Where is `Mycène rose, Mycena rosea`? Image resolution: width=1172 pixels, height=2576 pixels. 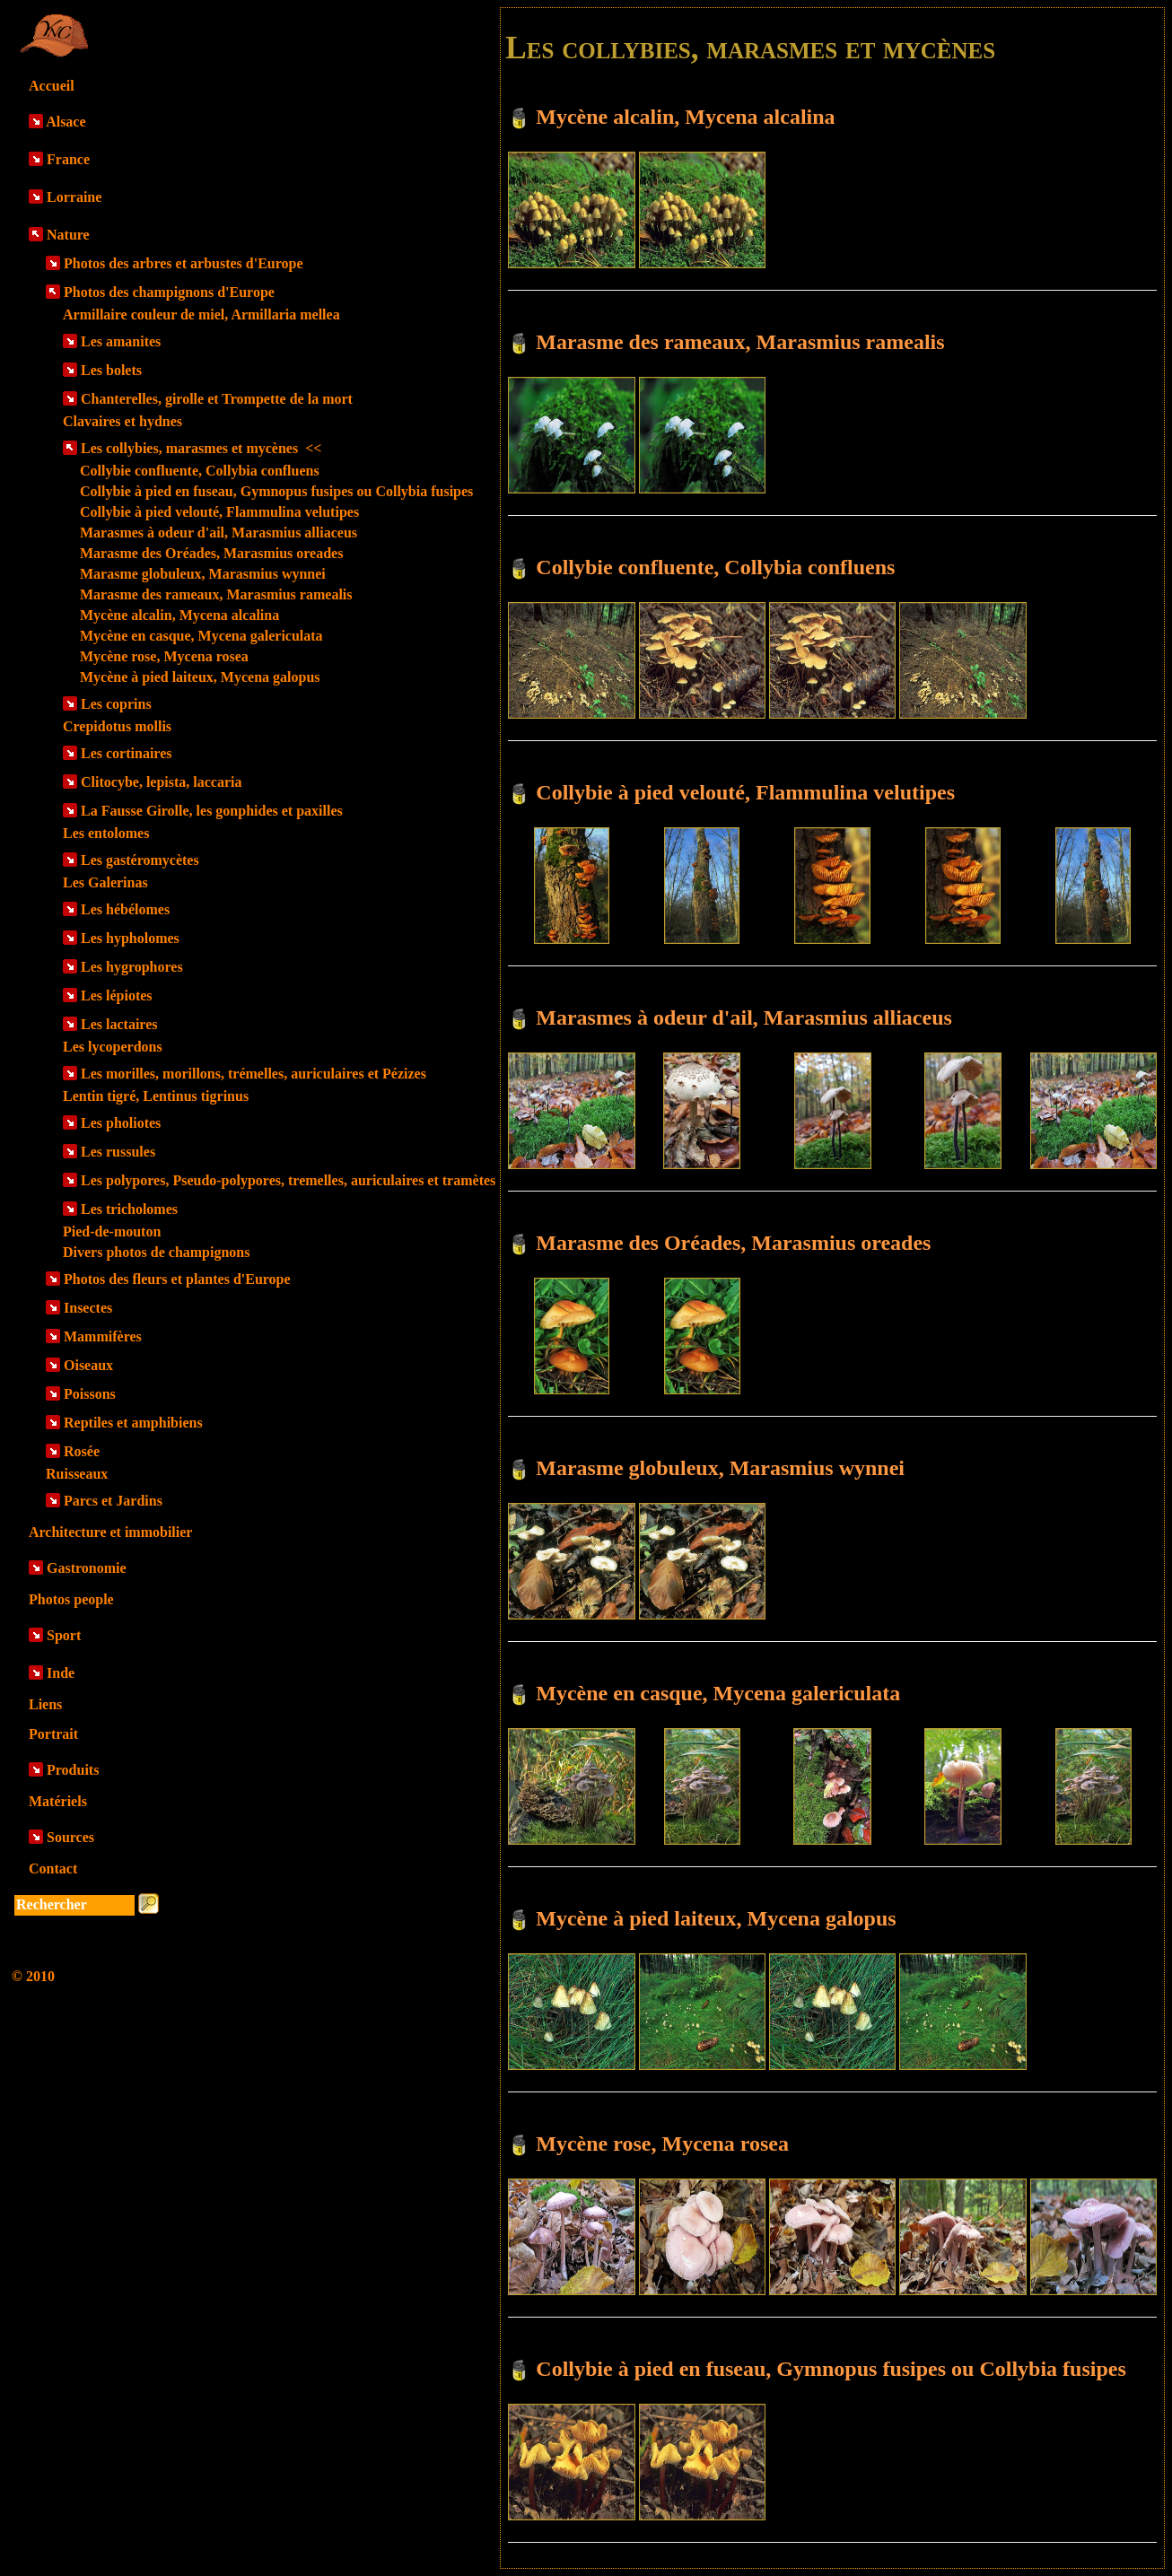
Mycène rose, Mycena rosea is located at coordinates (164, 656).